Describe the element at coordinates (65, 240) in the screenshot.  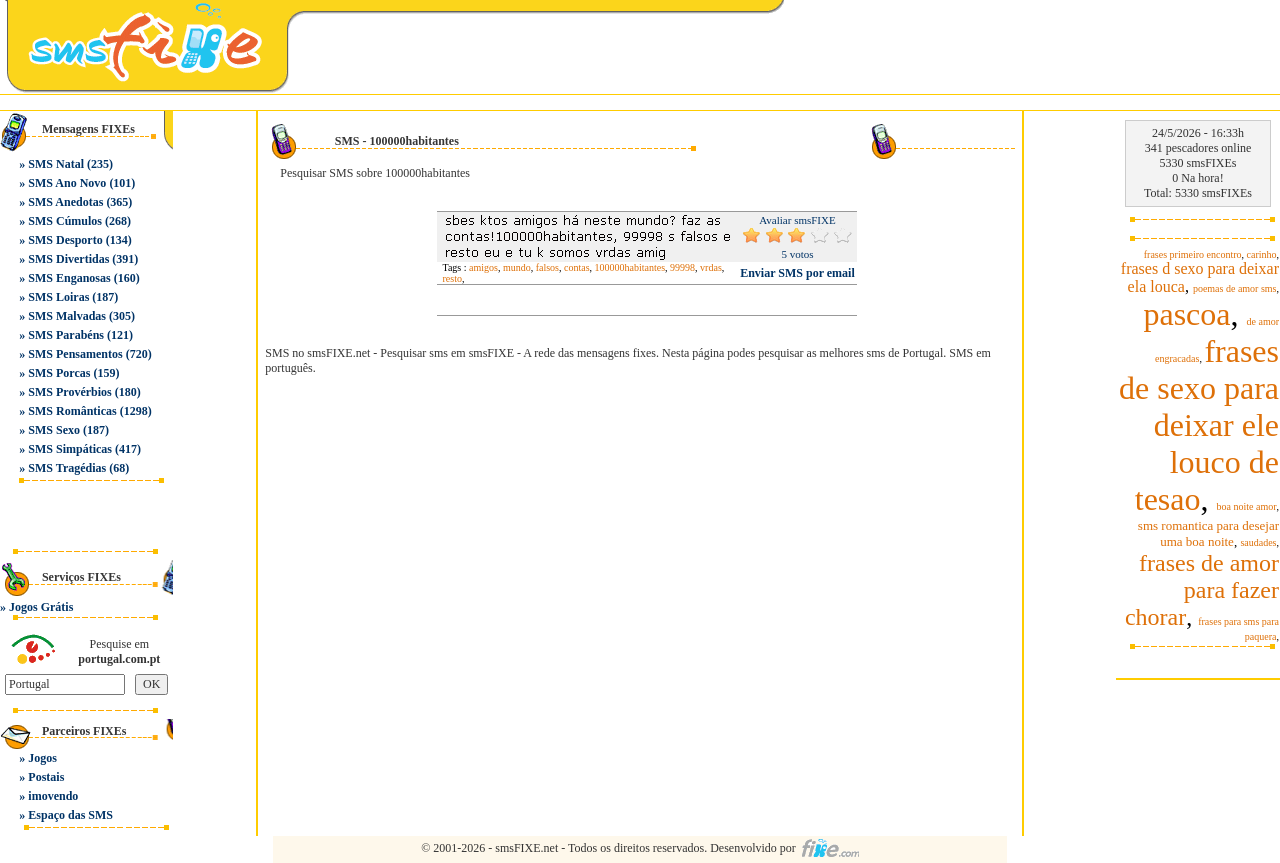
I see `SMS Desporto` at that location.